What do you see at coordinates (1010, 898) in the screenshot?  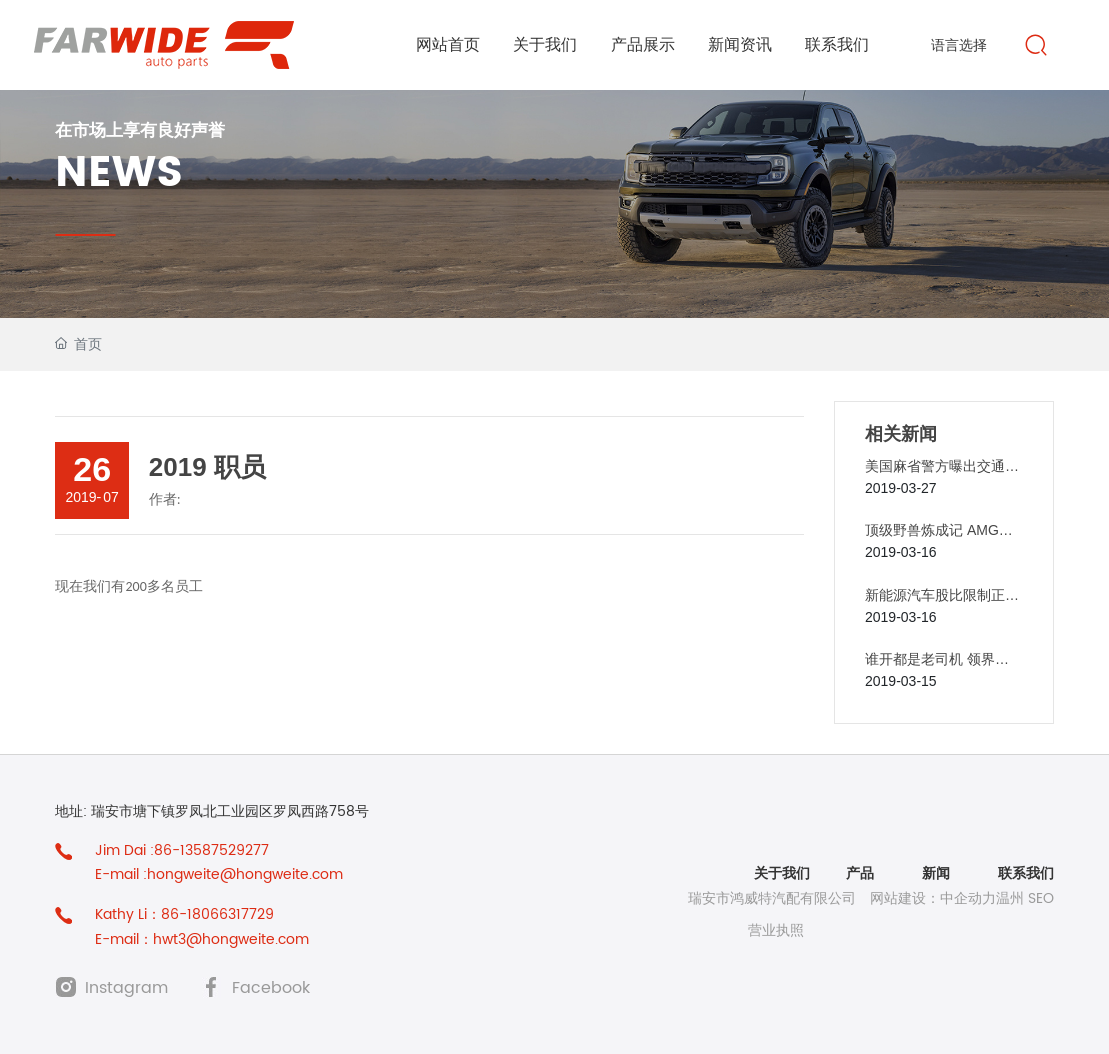 I see `温州` at bounding box center [1010, 898].